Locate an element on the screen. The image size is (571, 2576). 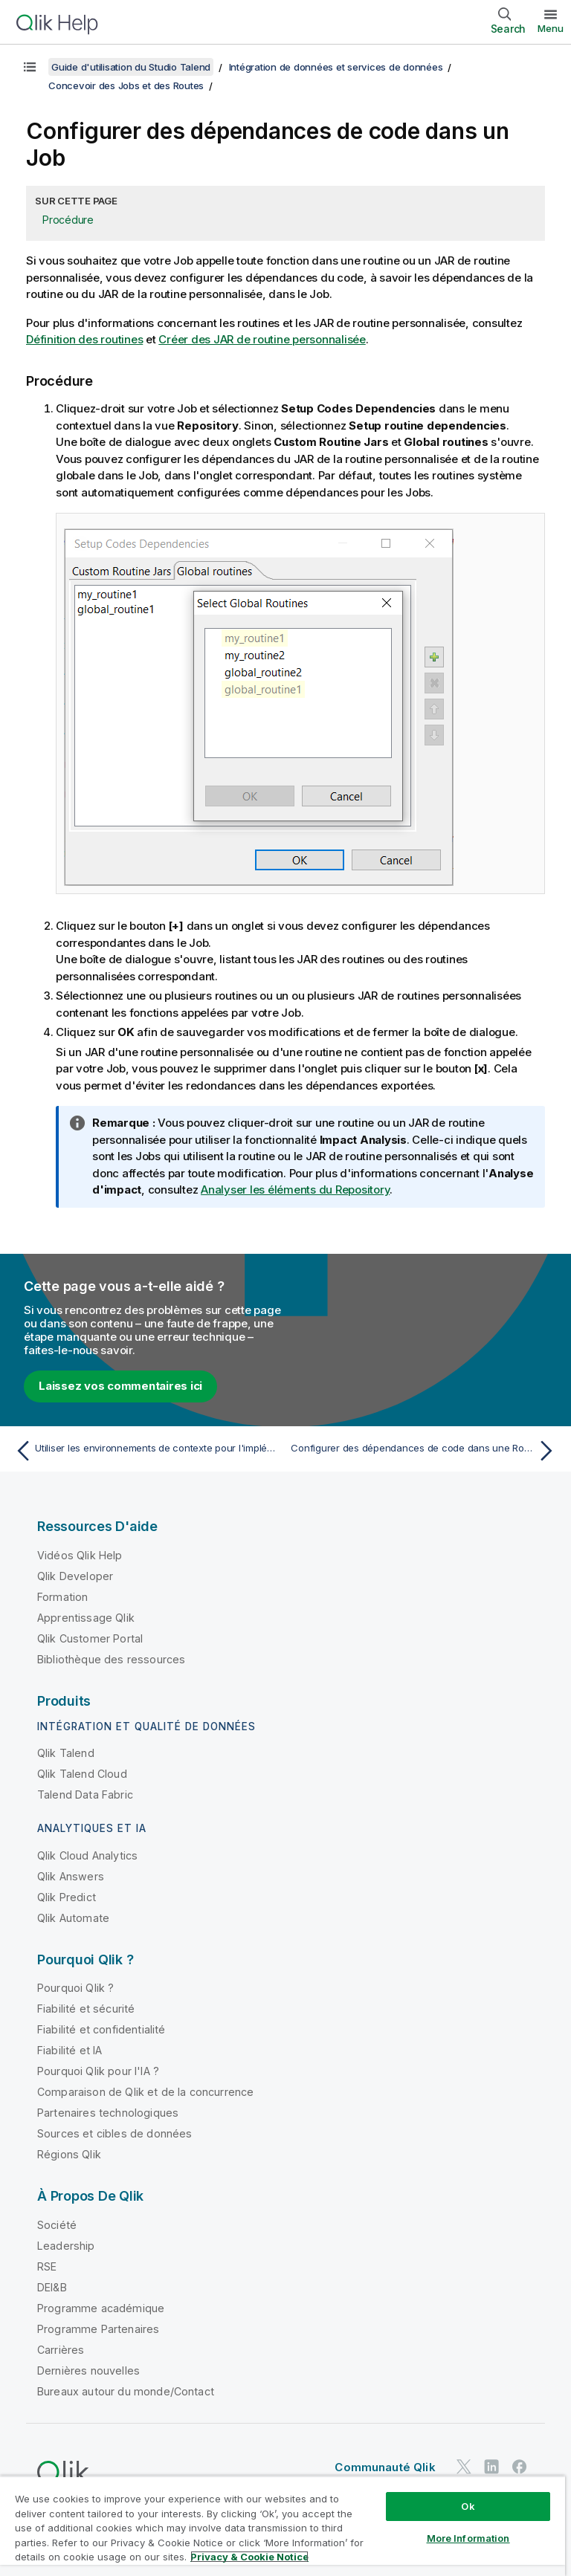
Communauté Qlik [https://community.qlik.com/] is located at coordinates (385, 2467).